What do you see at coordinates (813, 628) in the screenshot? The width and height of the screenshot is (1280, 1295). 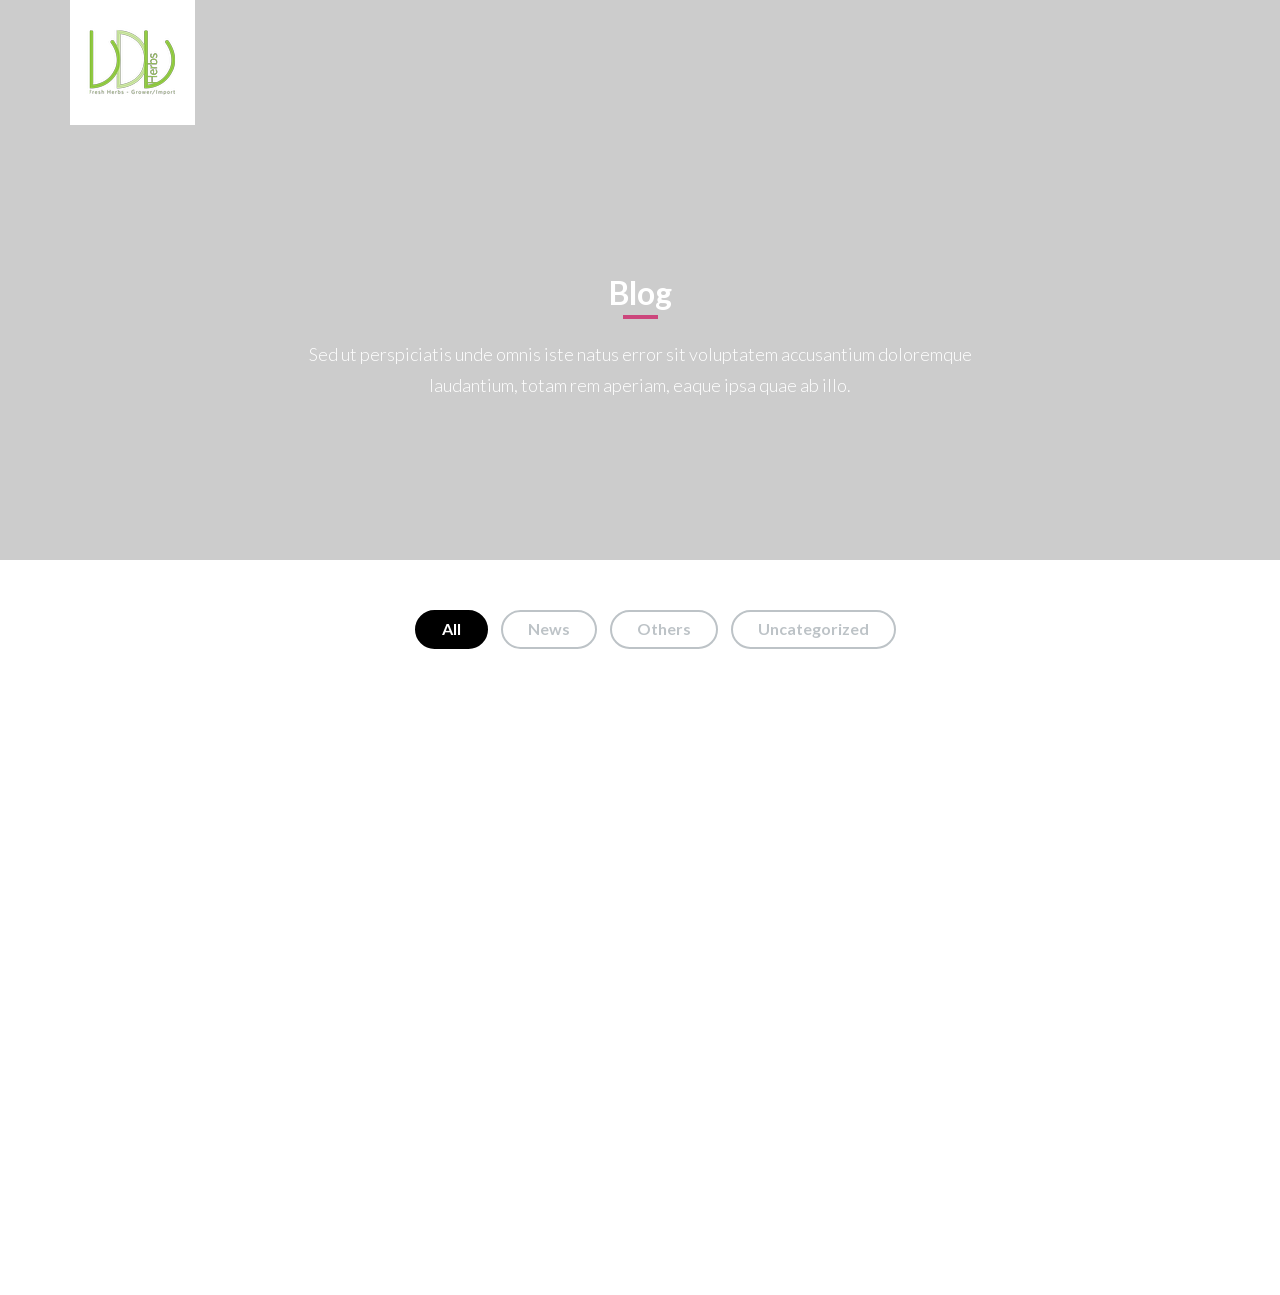 I see `Uncategorized` at bounding box center [813, 628].